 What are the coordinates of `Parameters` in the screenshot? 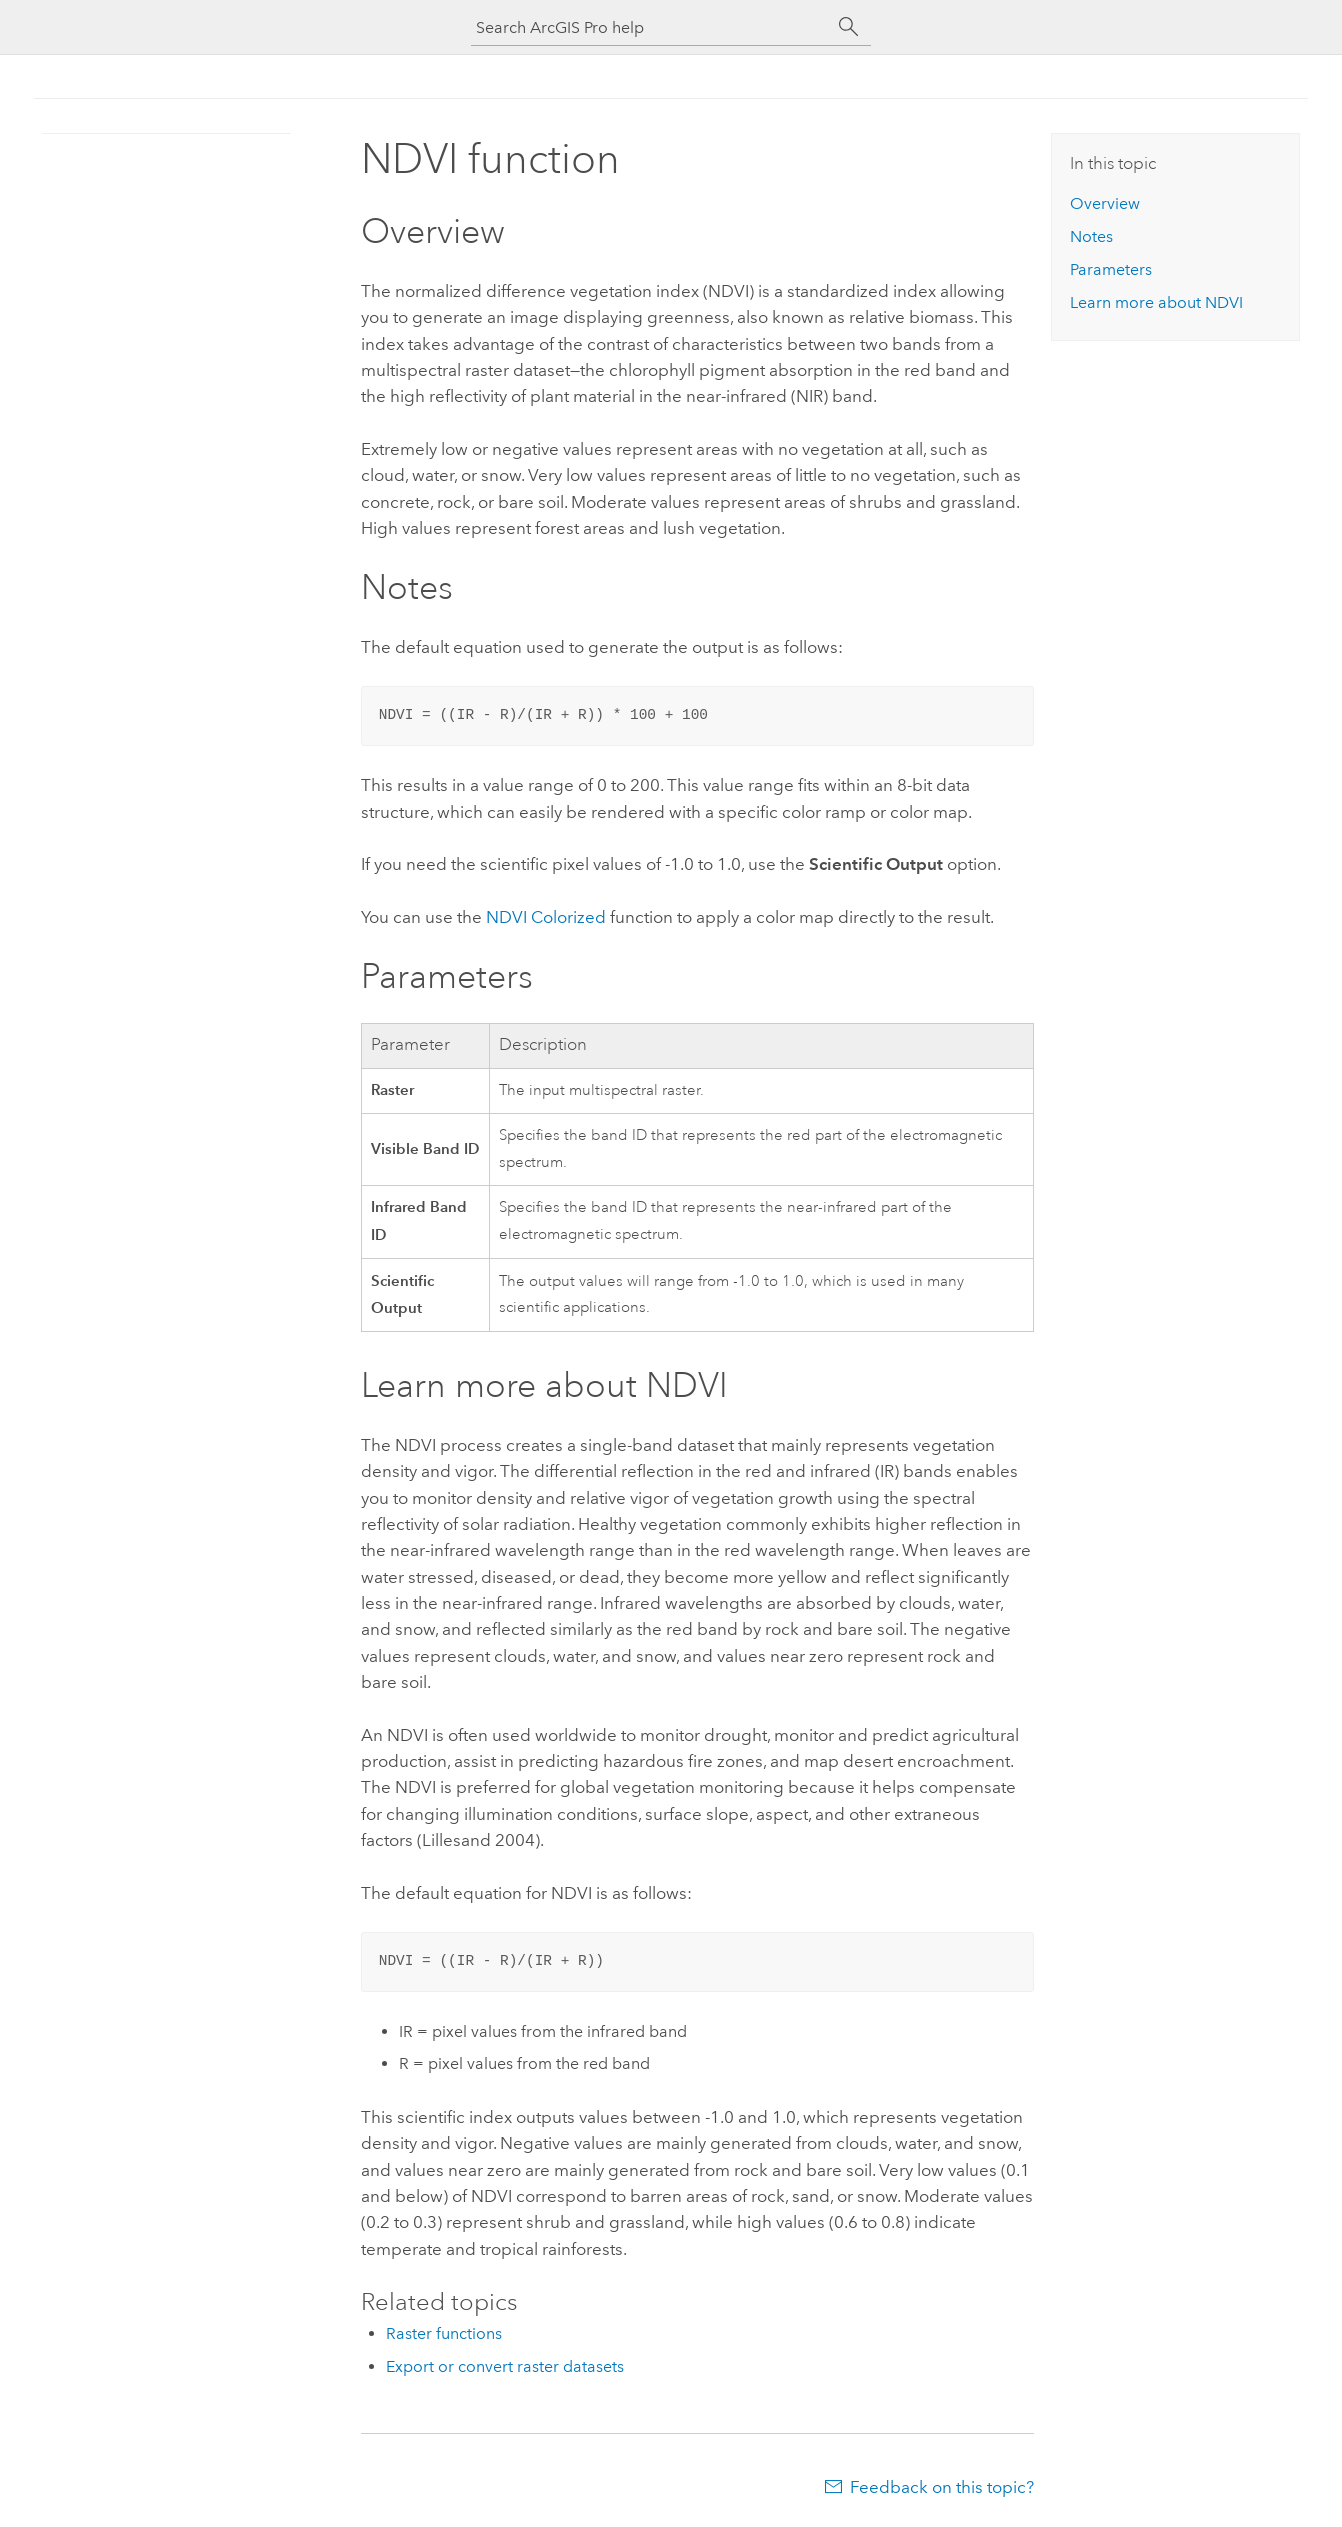 It's located at (1111, 269).